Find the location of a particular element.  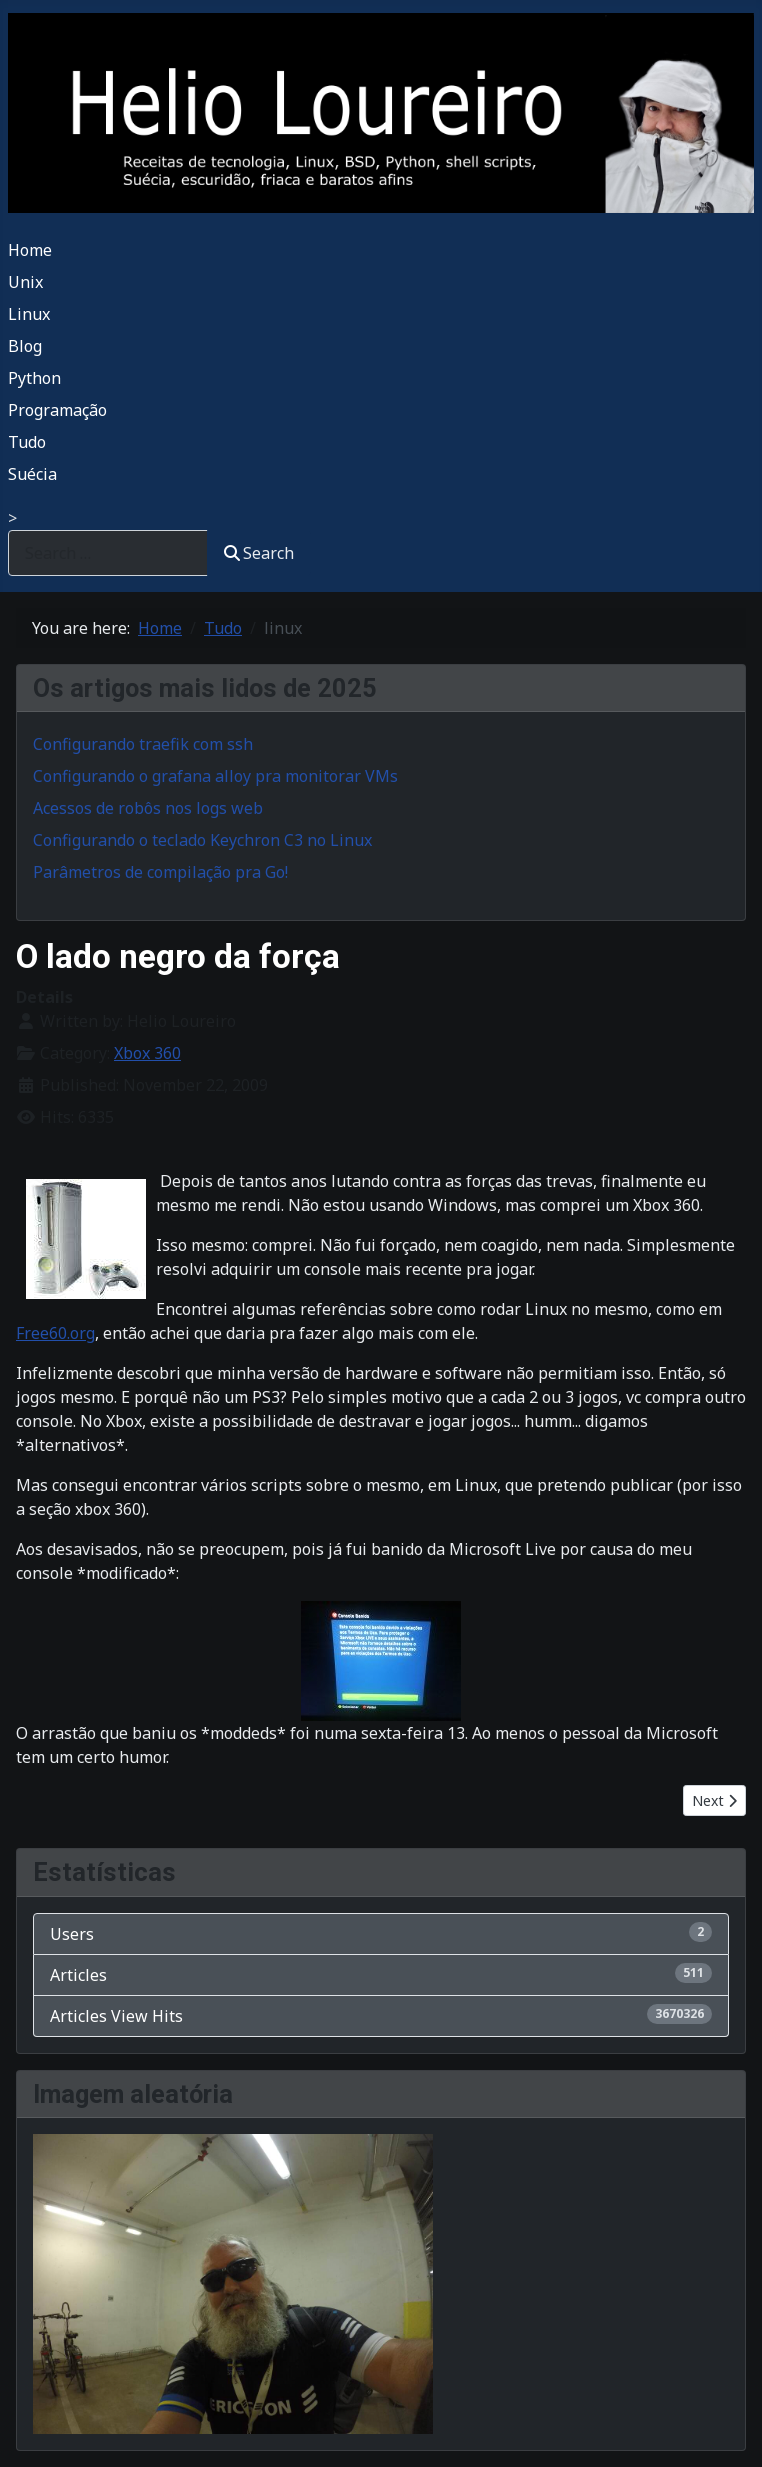

Xbox 360 is located at coordinates (147, 1053).